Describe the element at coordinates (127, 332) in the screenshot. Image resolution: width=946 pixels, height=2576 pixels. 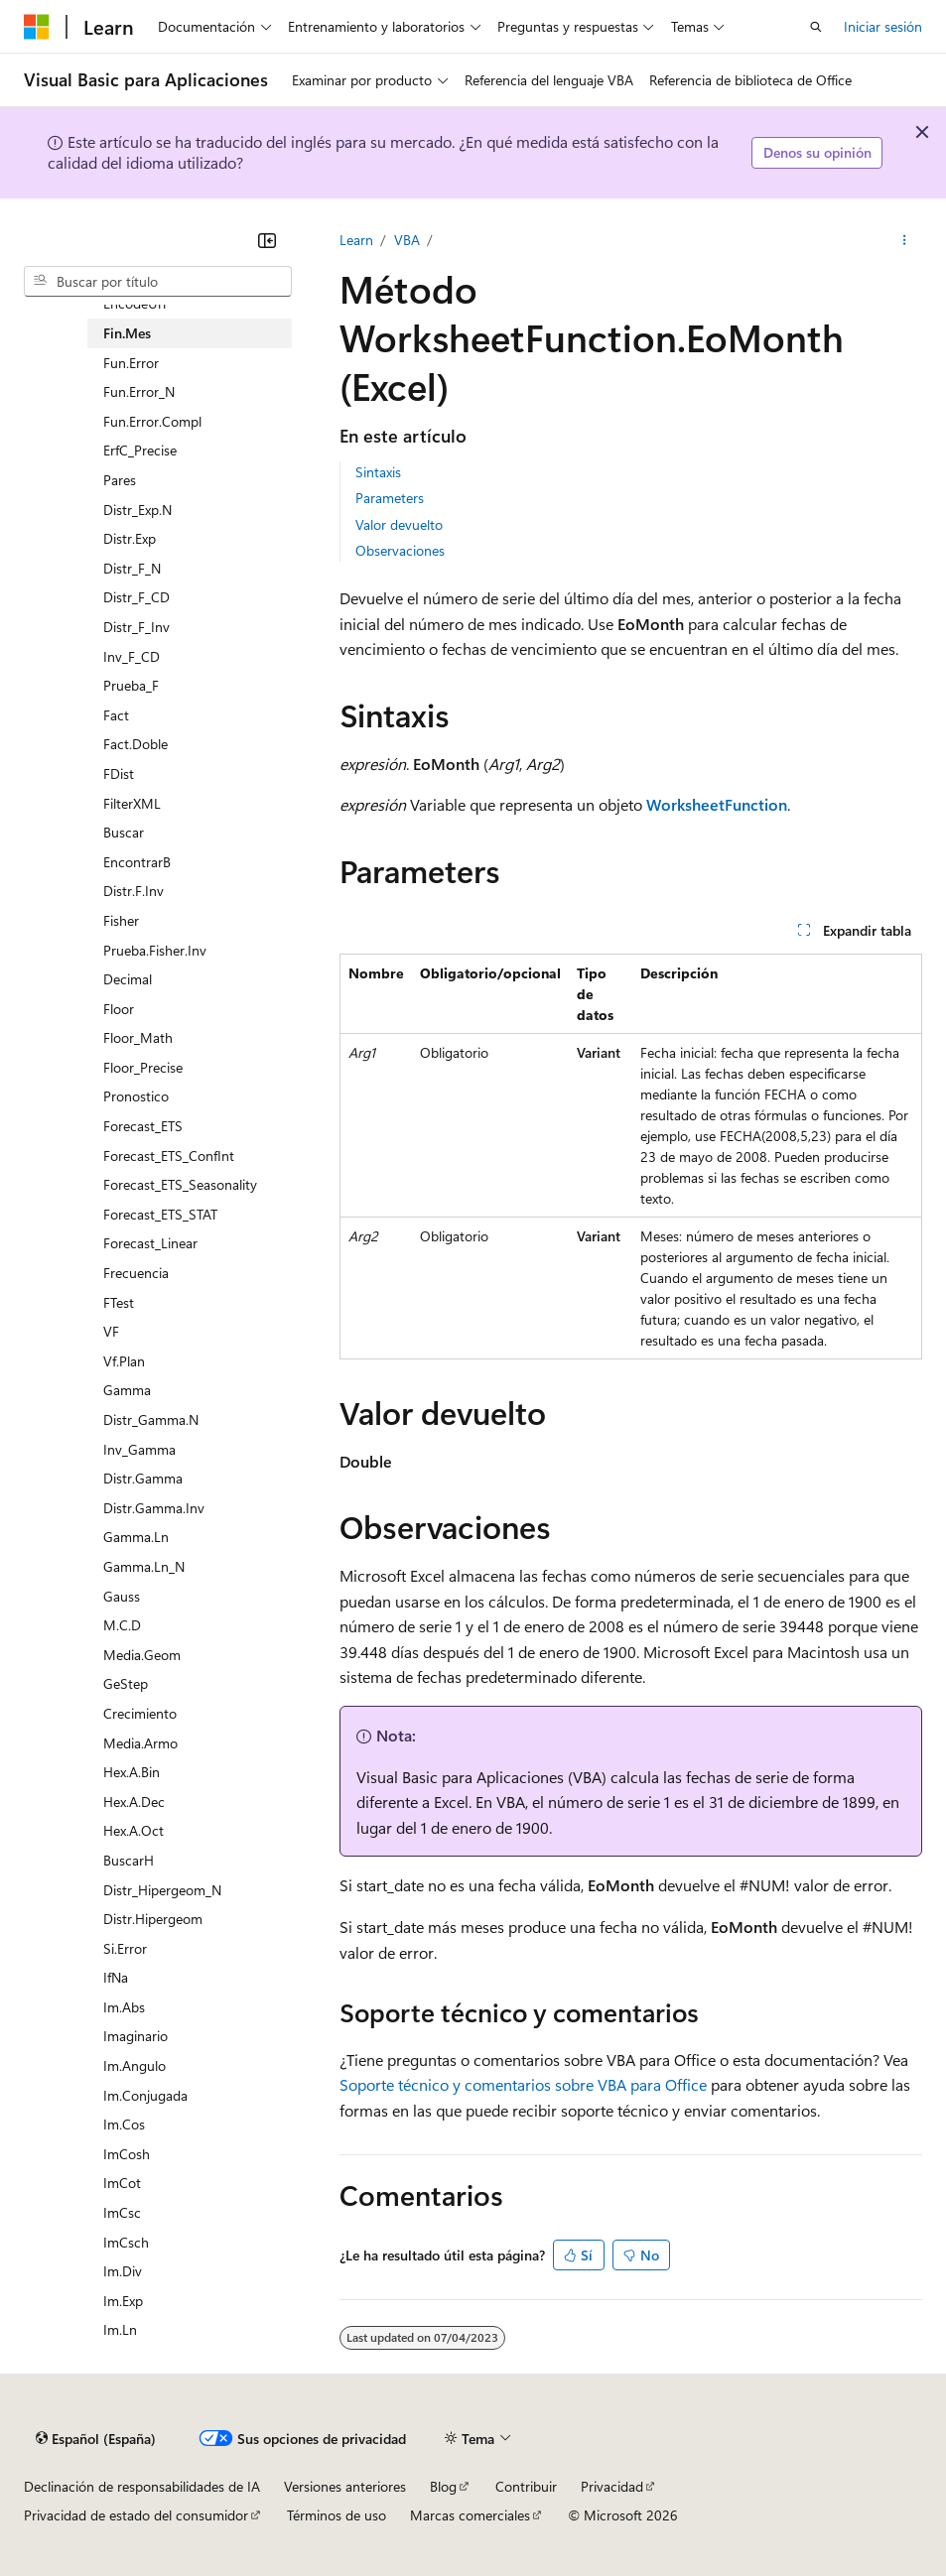
I see `Fin.Mes [treeitem]` at that location.